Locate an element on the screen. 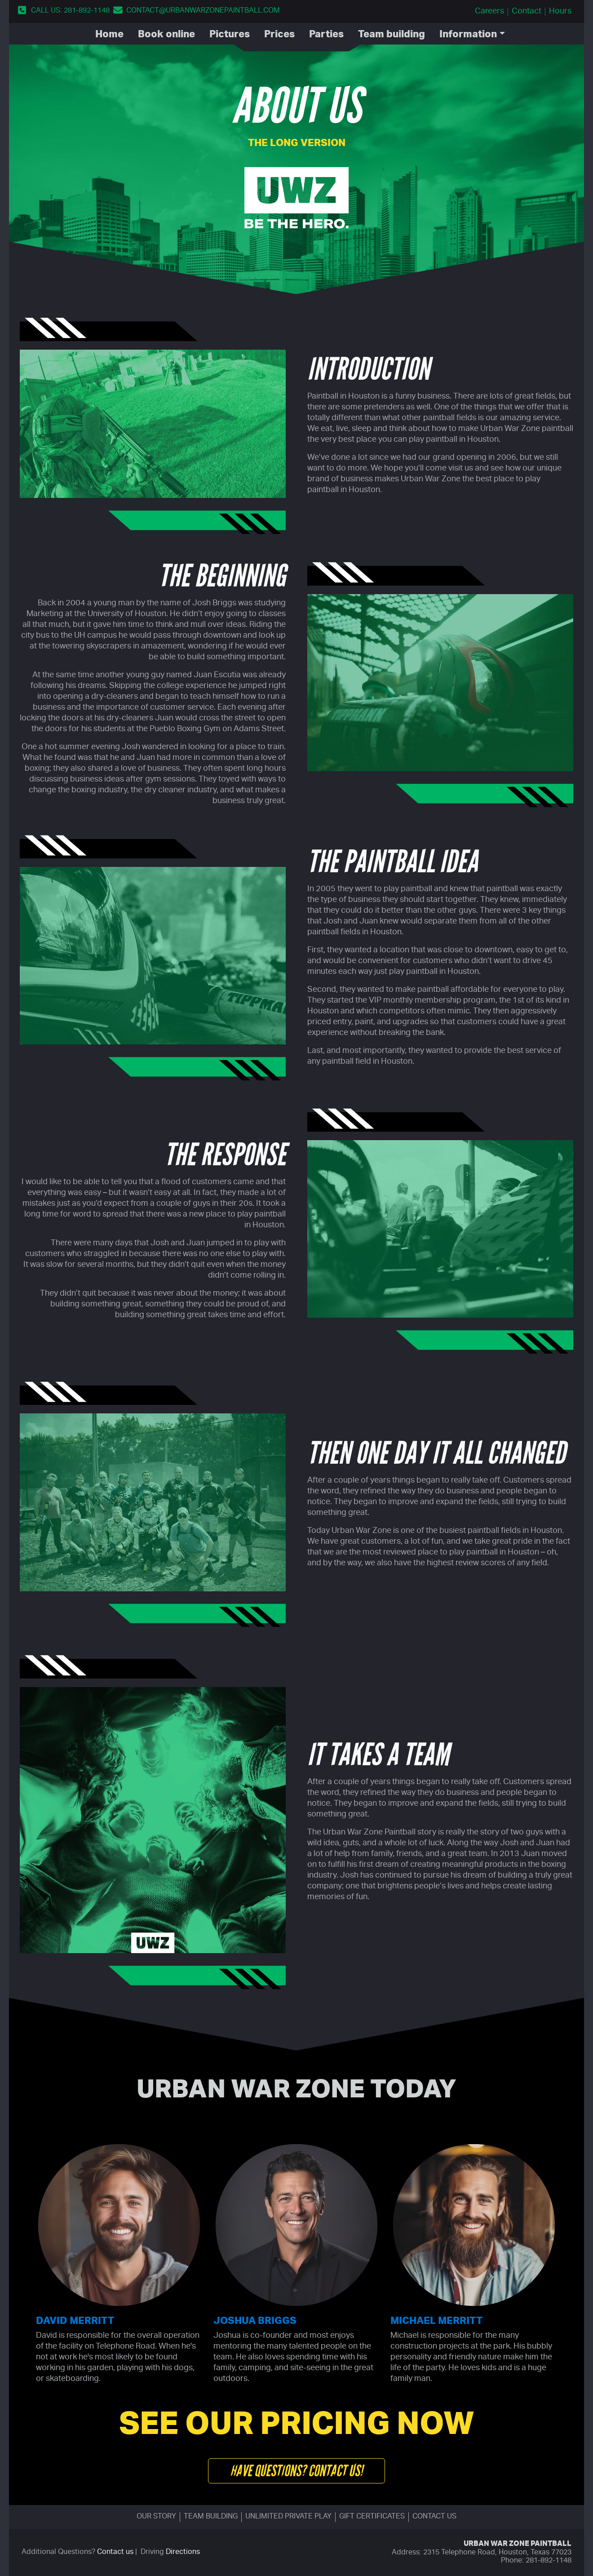 This screenshot has height=2576, width=593. Our story is located at coordinates (156, 2517).